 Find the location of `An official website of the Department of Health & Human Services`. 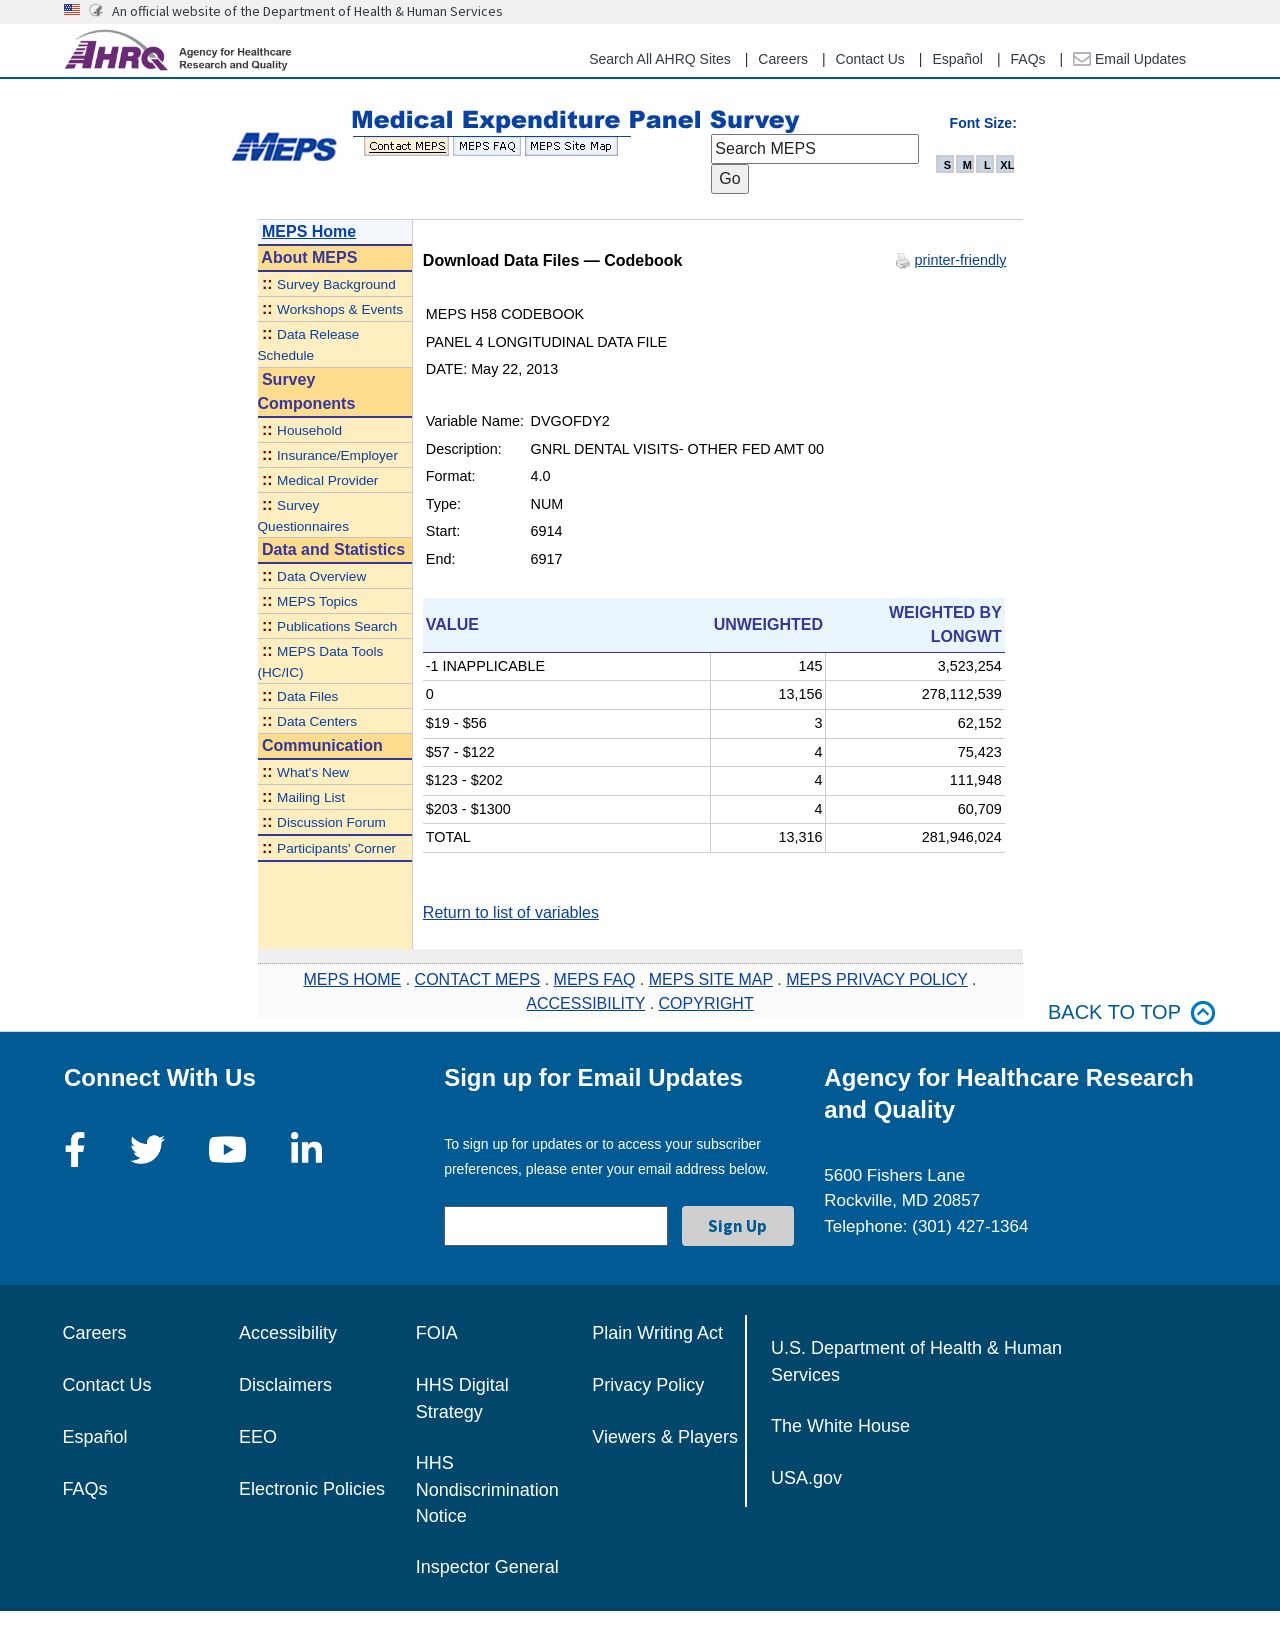

An official website of the Department of Health & Human Services is located at coordinates (307, 11).